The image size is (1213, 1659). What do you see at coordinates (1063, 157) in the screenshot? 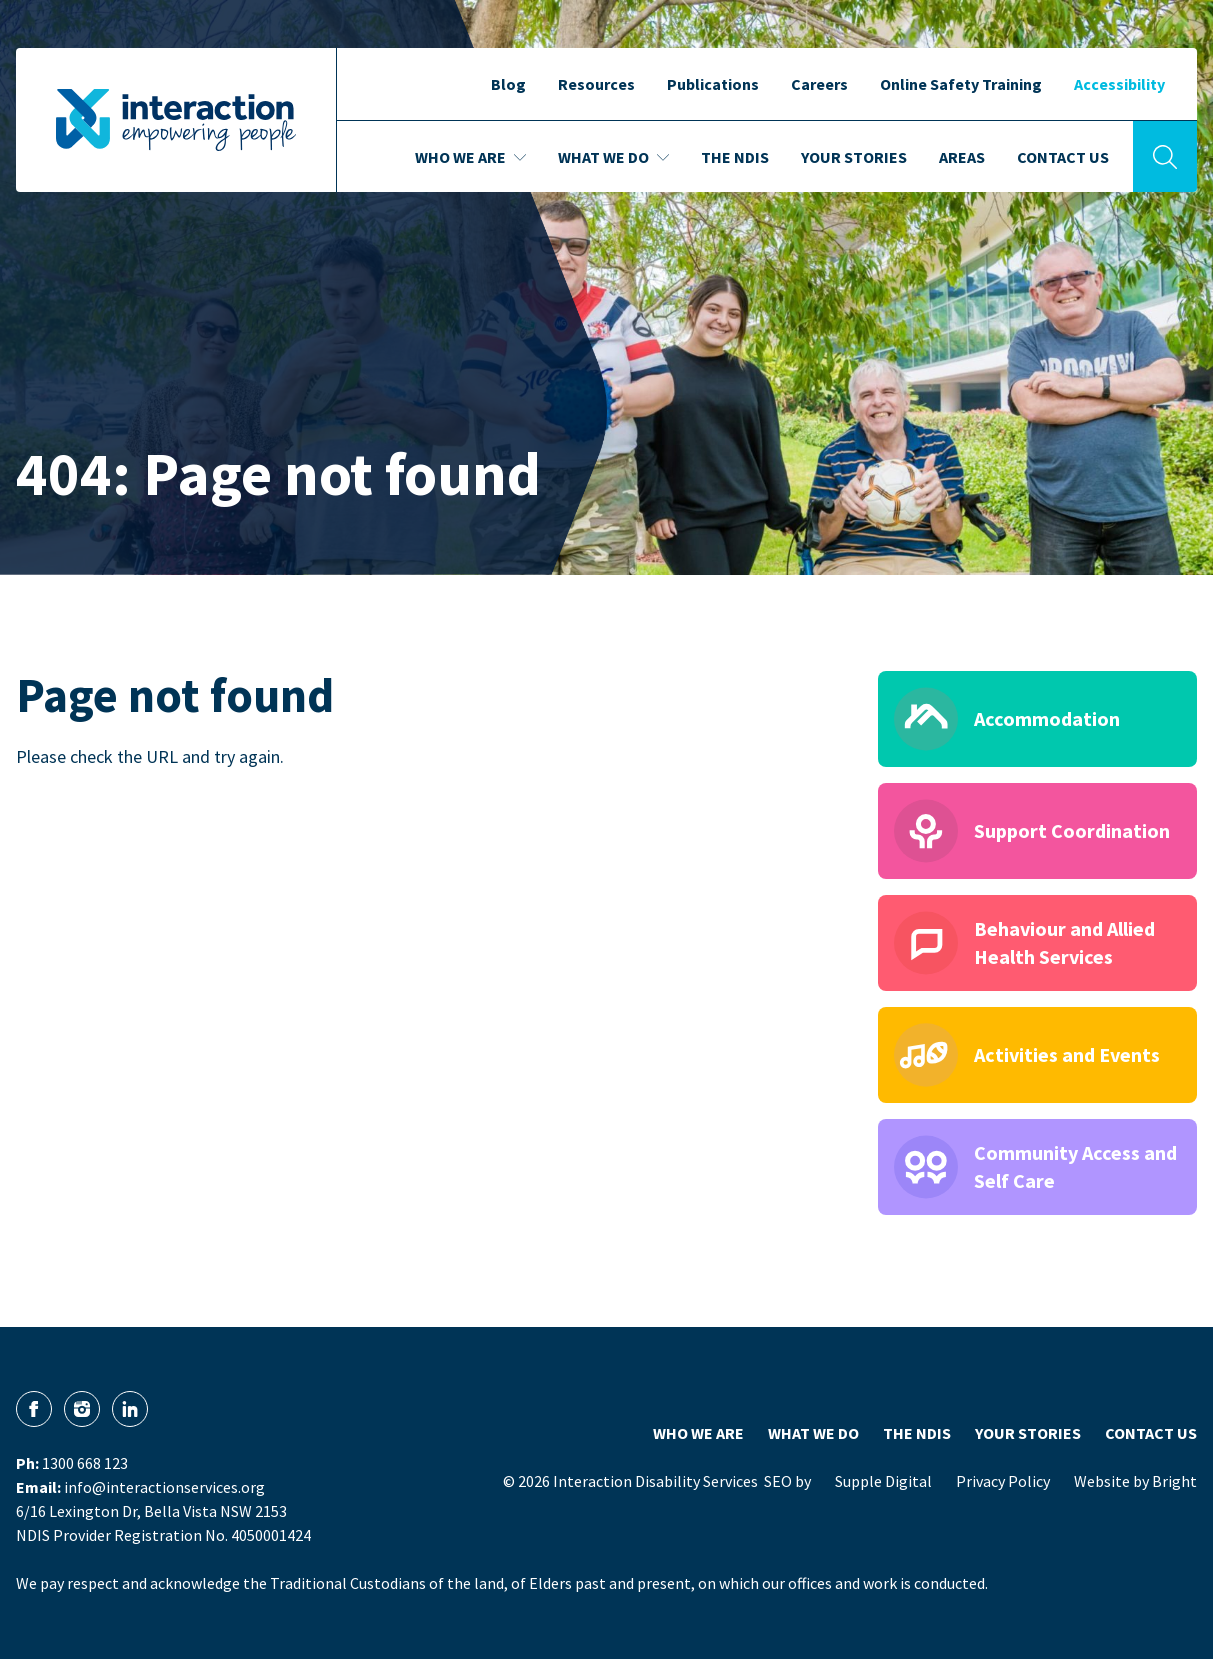
I see `Contact Us` at bounding box center [1063, 157].